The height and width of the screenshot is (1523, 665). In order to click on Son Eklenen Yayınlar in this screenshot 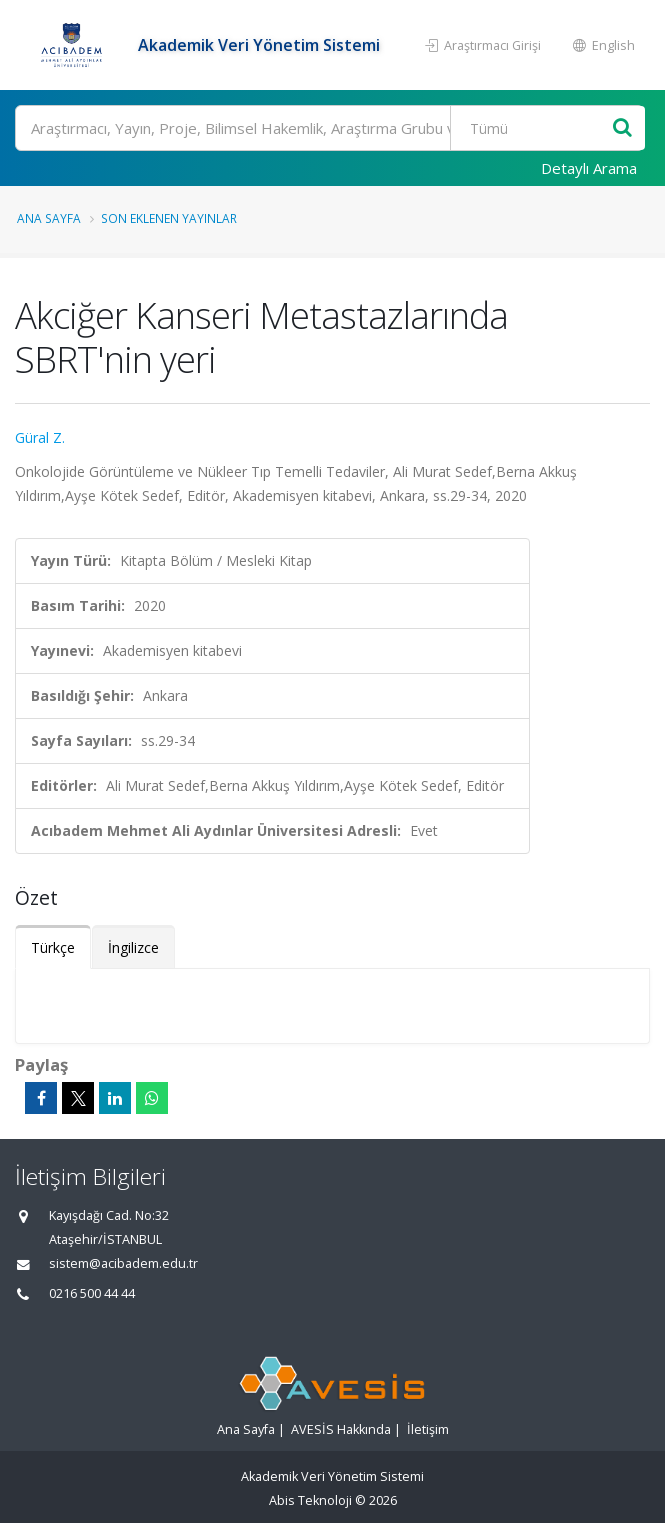, I will do `click(169, 218)`.